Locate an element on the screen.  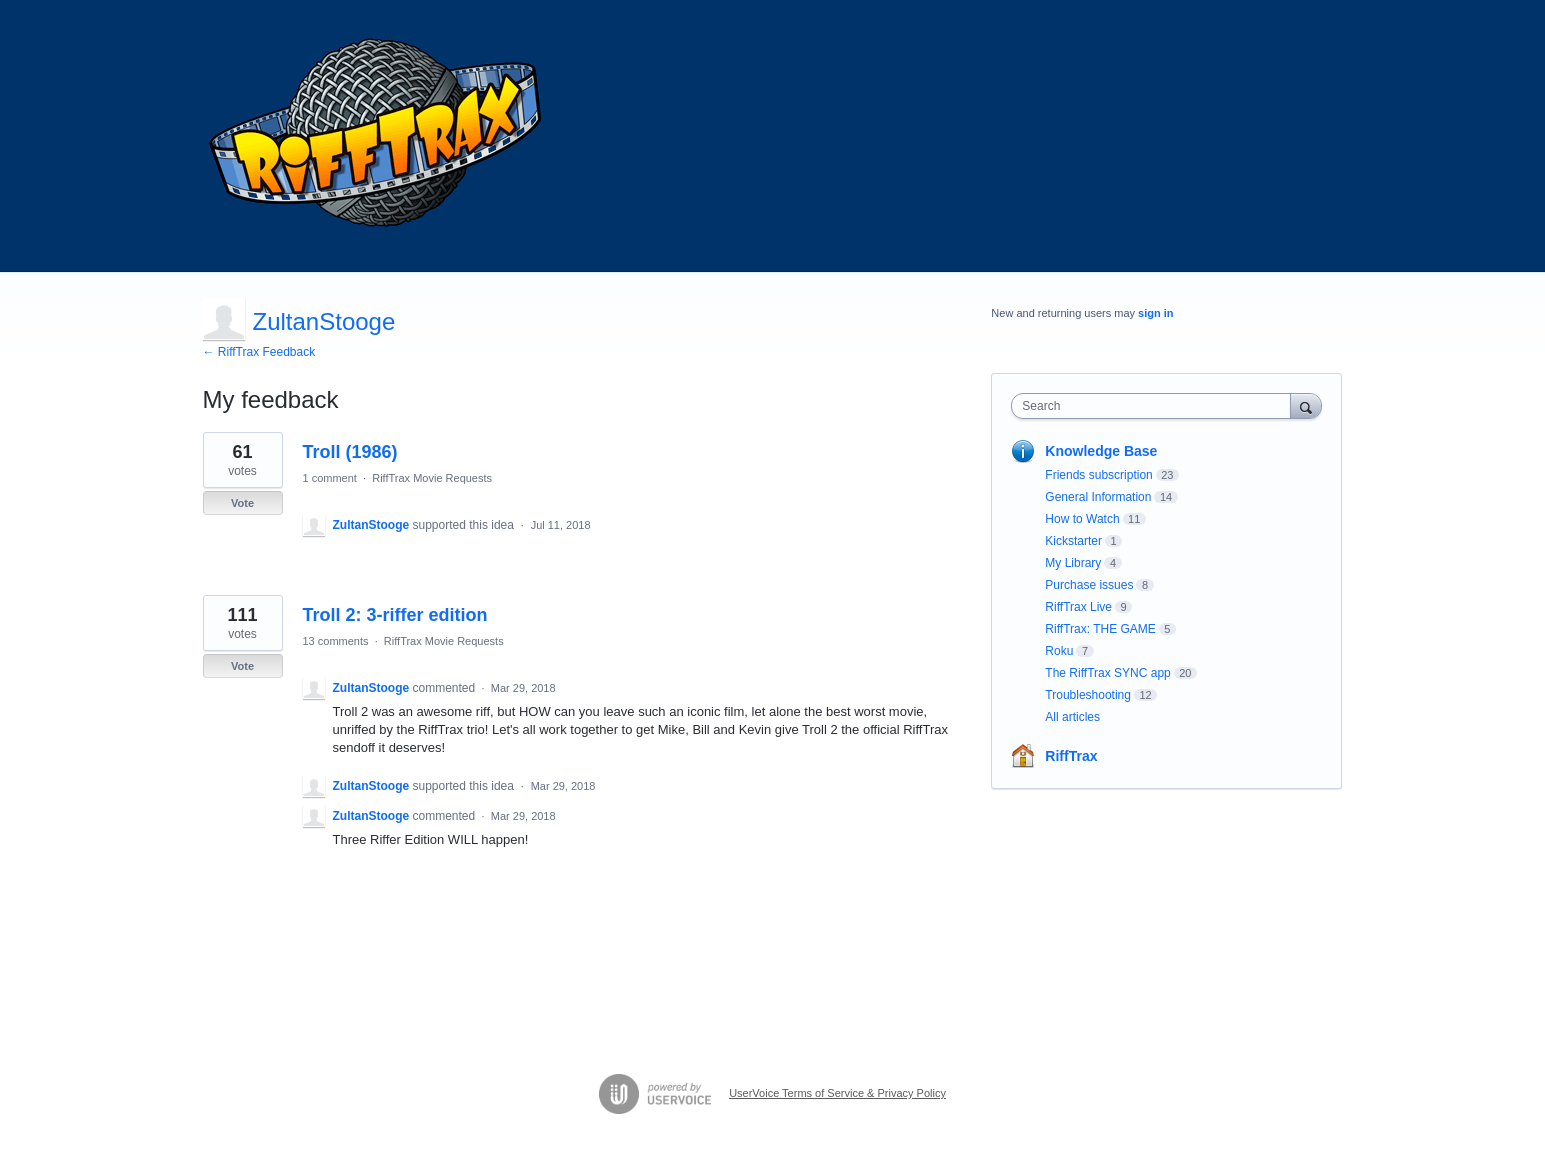
Troubleshooting is located at coordinates (1088, 695).